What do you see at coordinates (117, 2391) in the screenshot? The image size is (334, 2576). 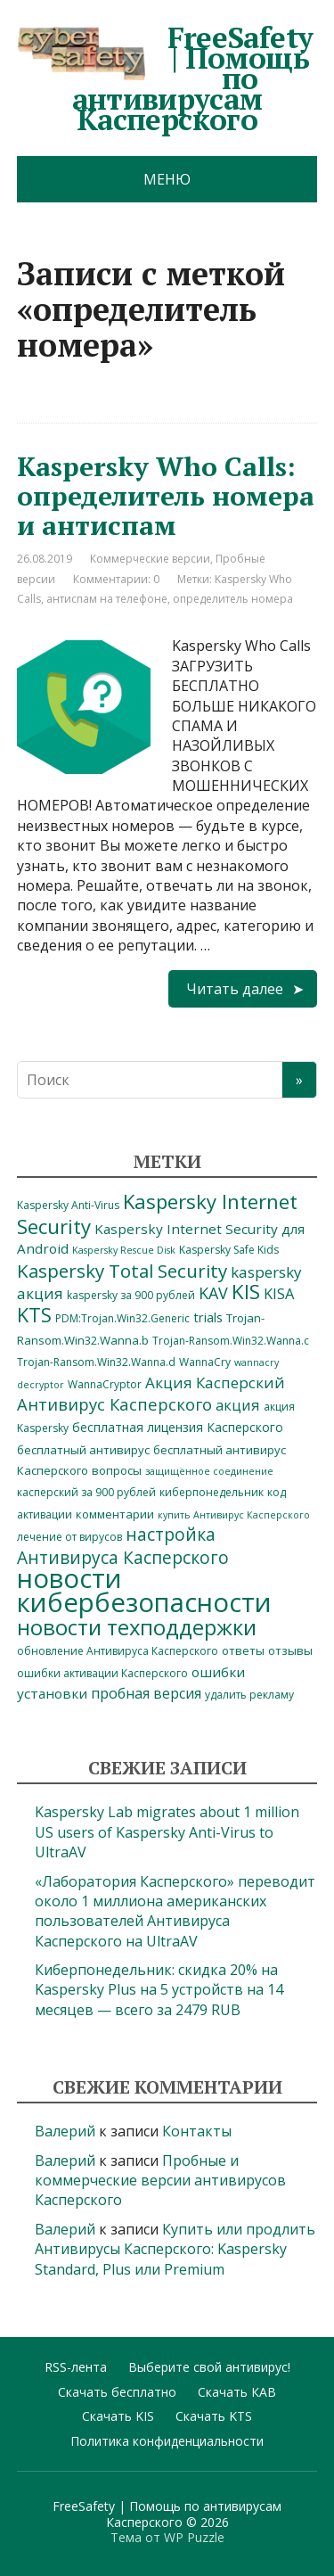 I see `Скачать бесплатно` at bounding box center [117, 2391].